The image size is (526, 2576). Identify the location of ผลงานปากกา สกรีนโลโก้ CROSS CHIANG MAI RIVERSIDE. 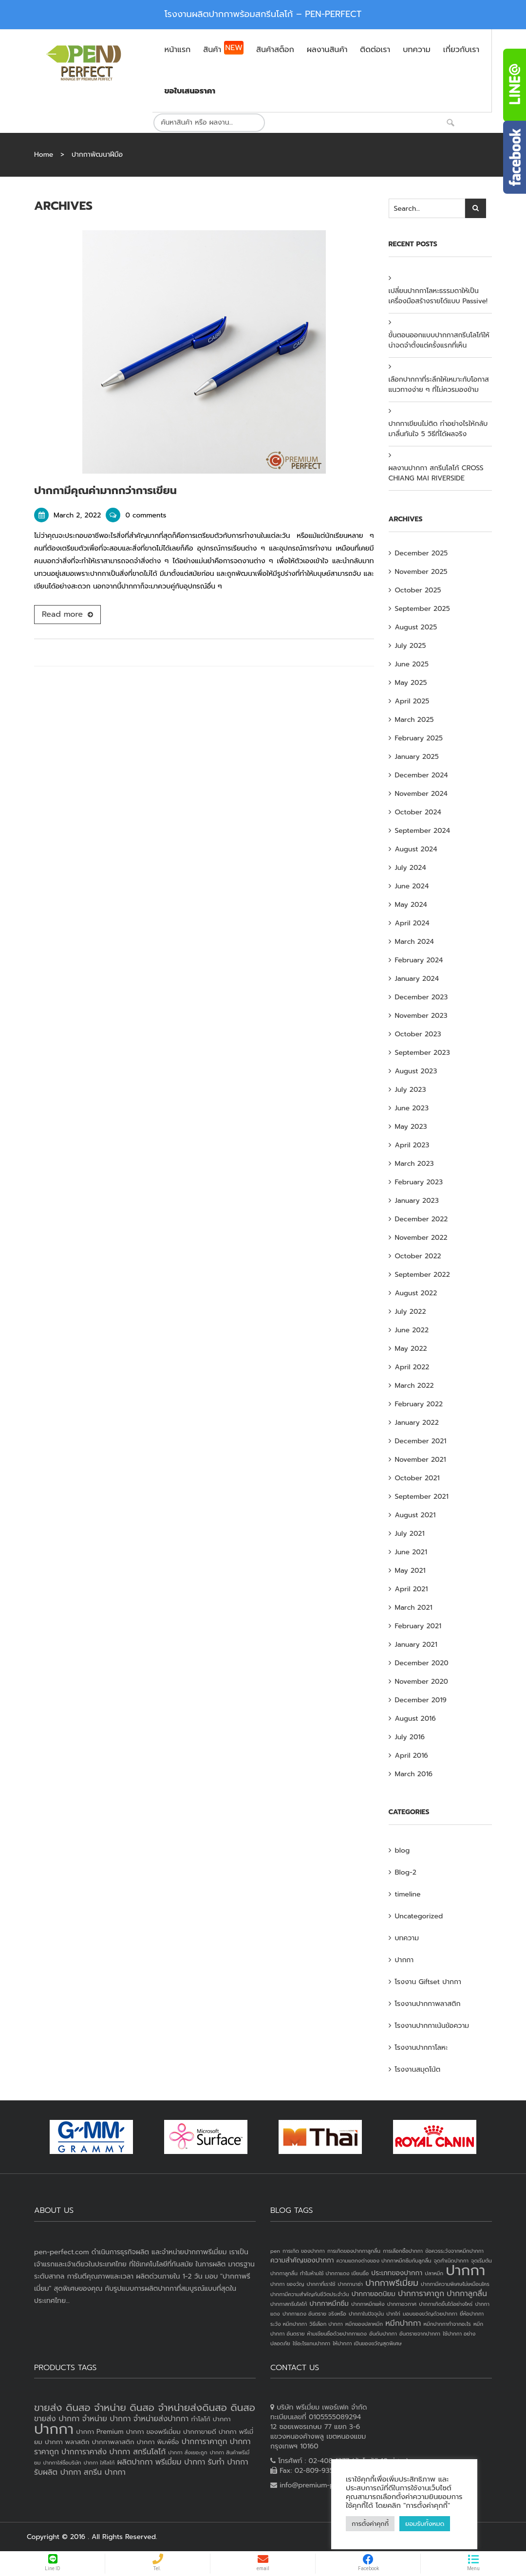
(436, 473).